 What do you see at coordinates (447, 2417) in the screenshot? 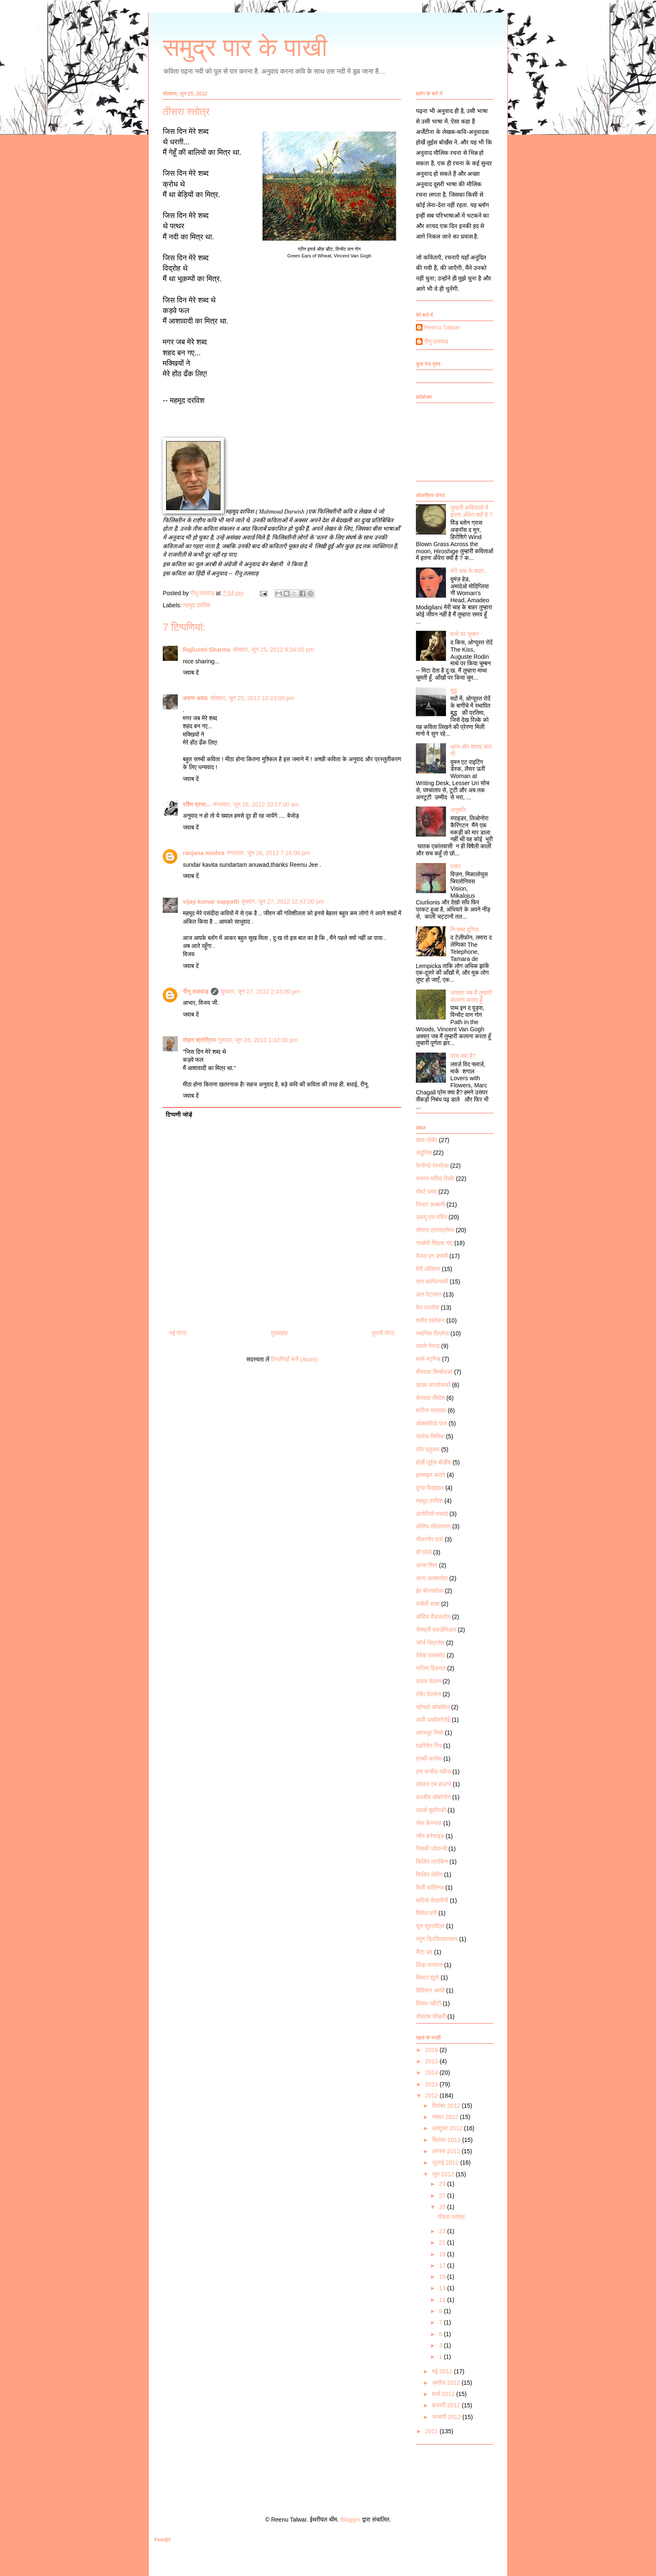
I see `जनवरी 2012` at bounding box center [447, 2417].